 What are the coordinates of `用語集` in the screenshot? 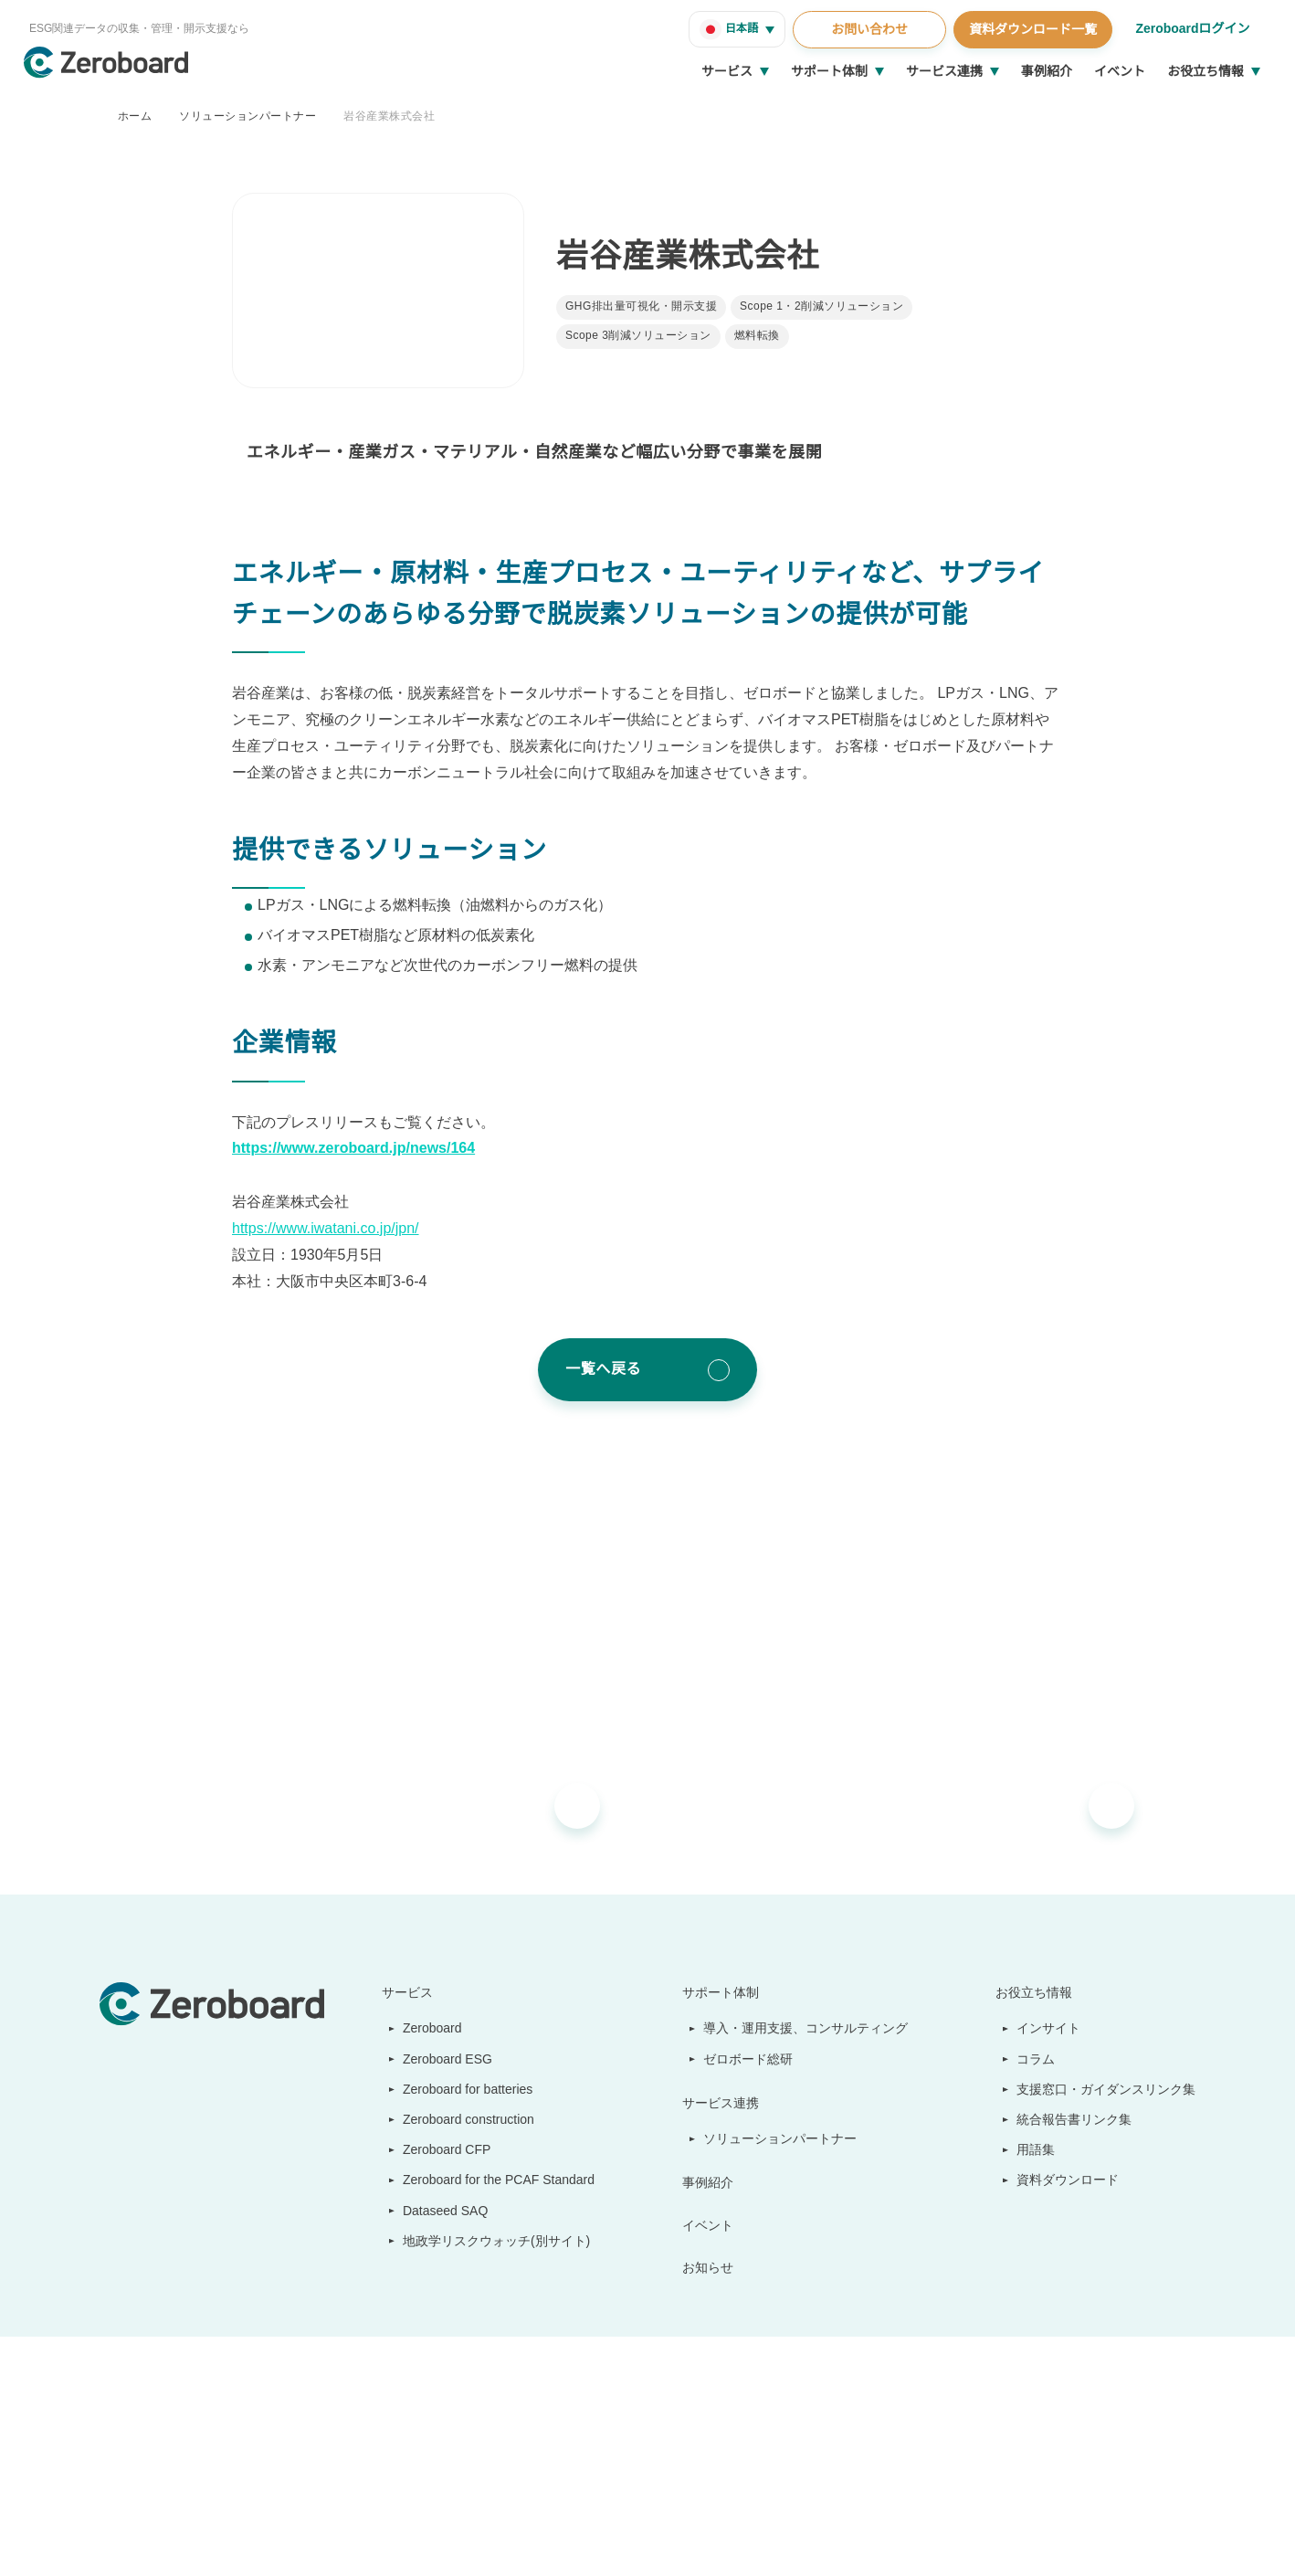 It's located at (1036, 2149).